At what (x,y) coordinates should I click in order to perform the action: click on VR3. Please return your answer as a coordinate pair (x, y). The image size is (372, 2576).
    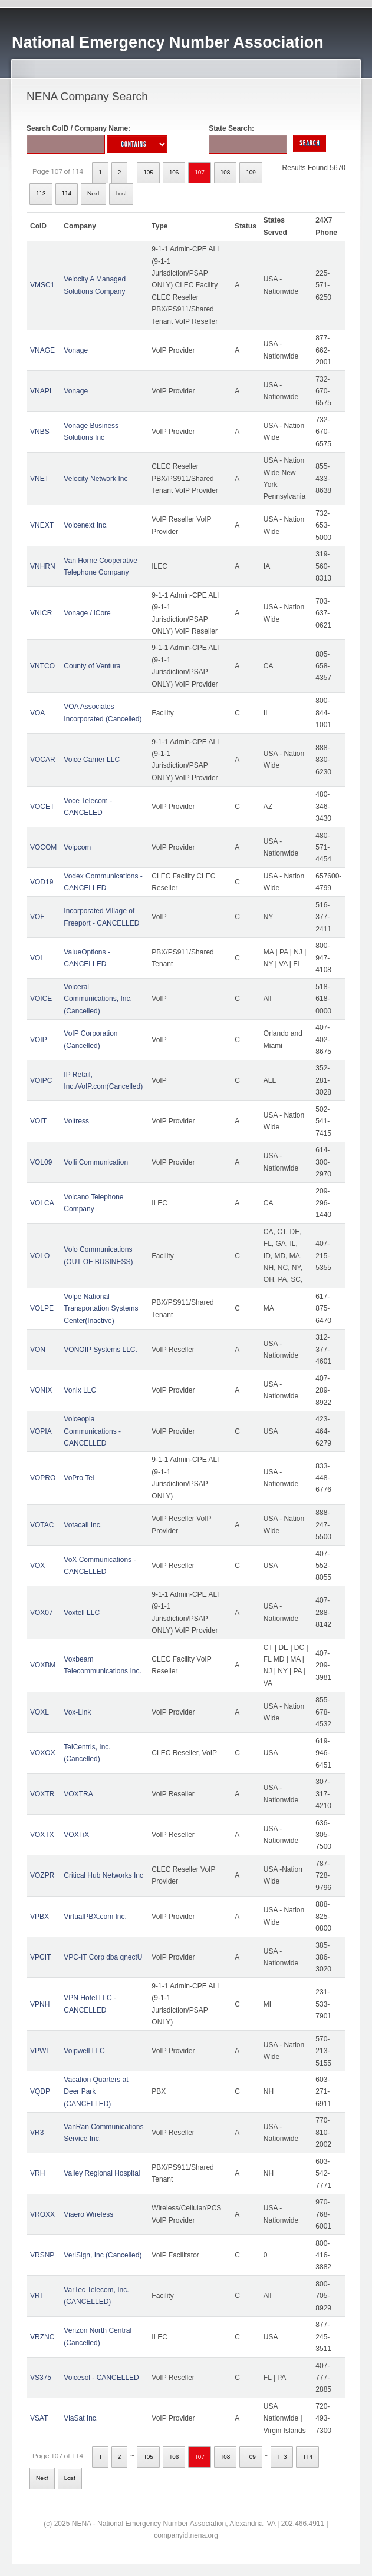
    Looking at the image, I should click on (37, 2133).